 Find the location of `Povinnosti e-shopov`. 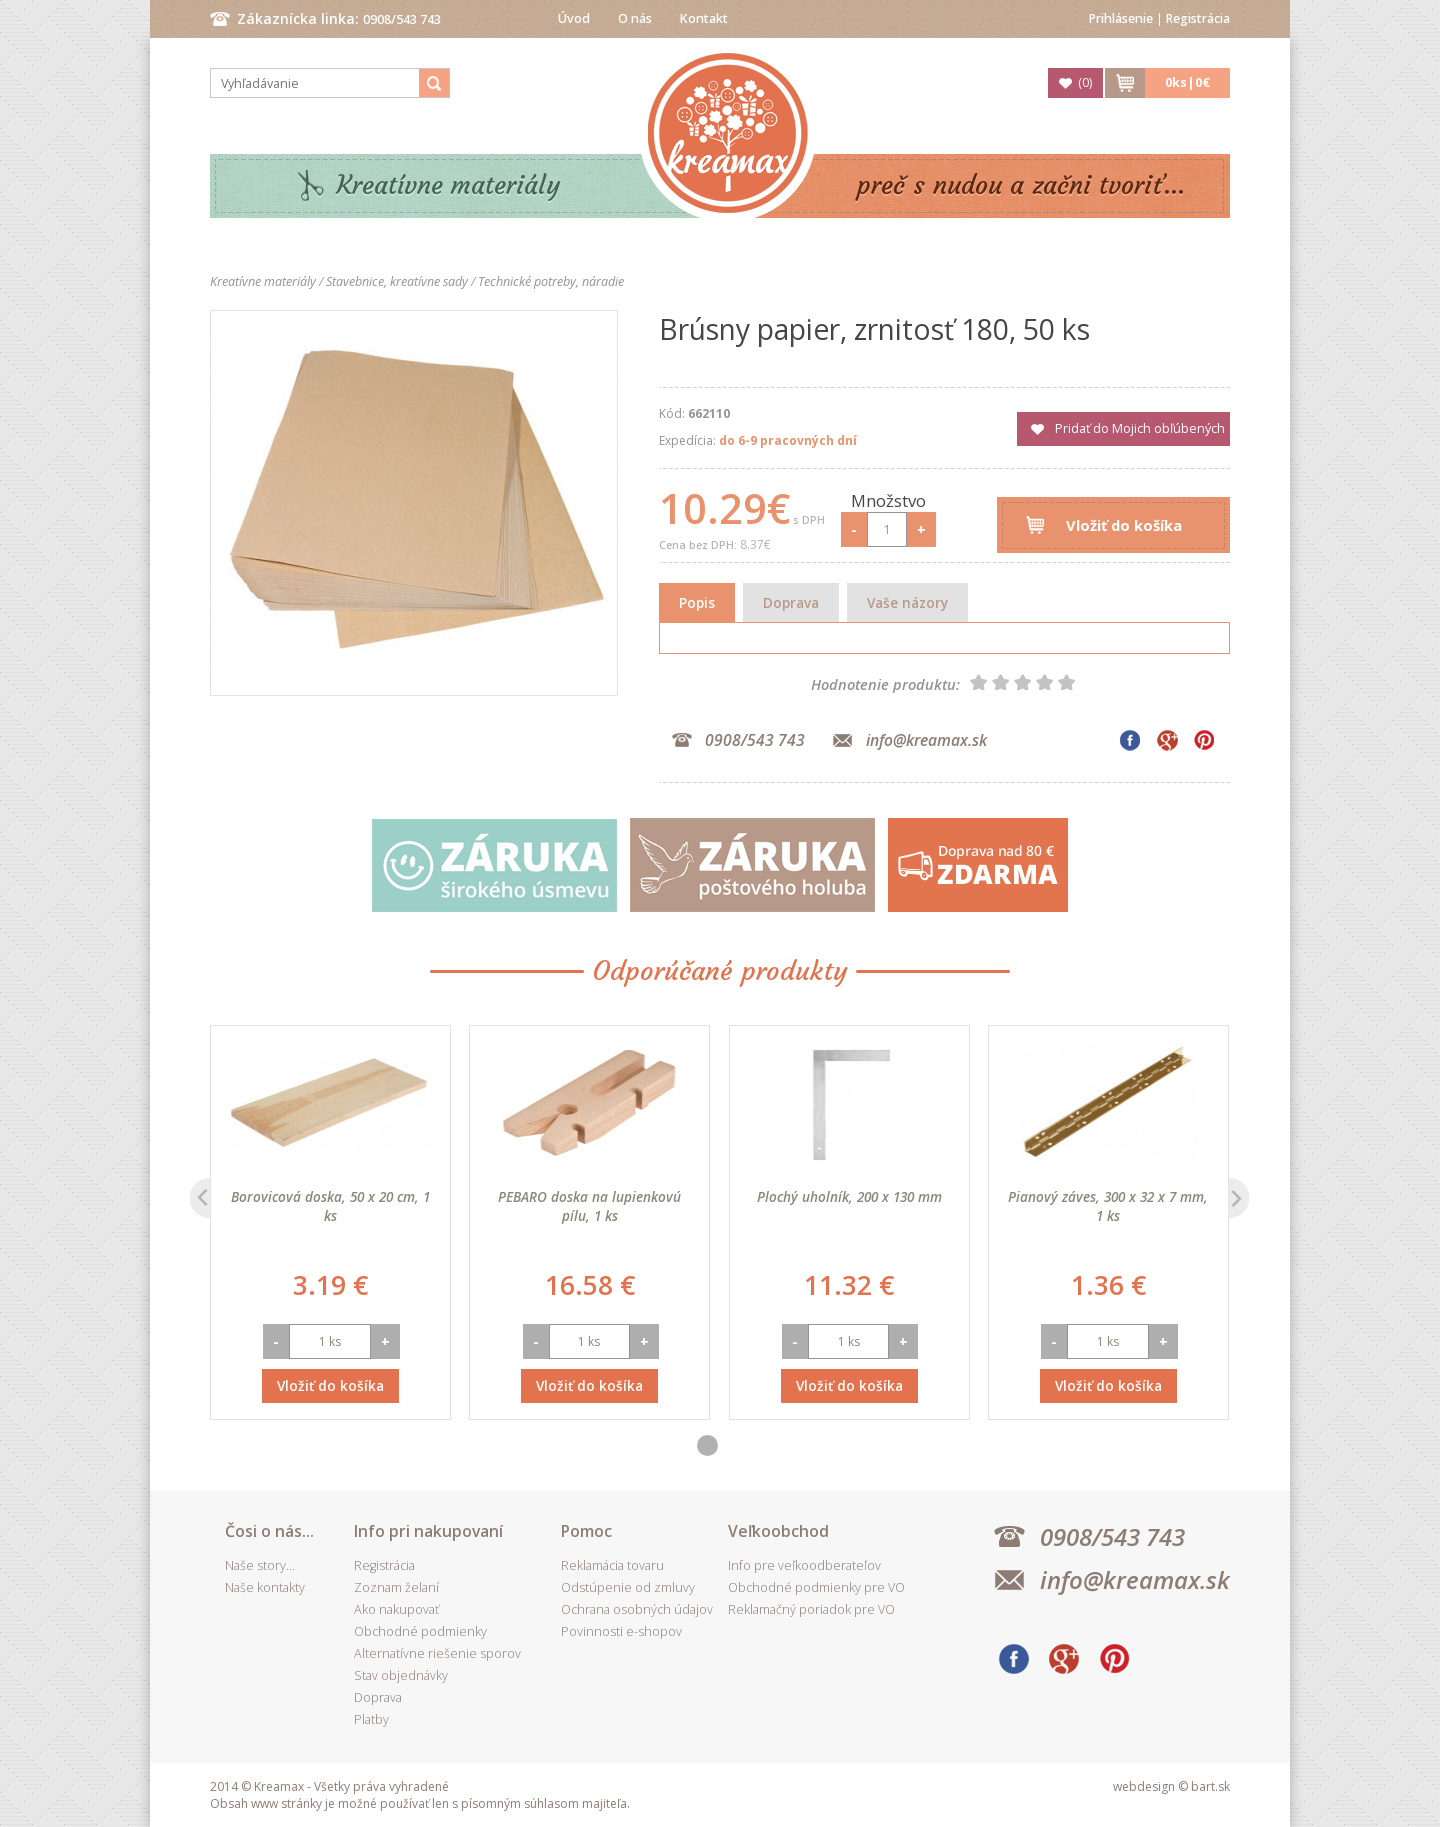

Povinnosti e-shopov is located at coordinates (621, 1631).